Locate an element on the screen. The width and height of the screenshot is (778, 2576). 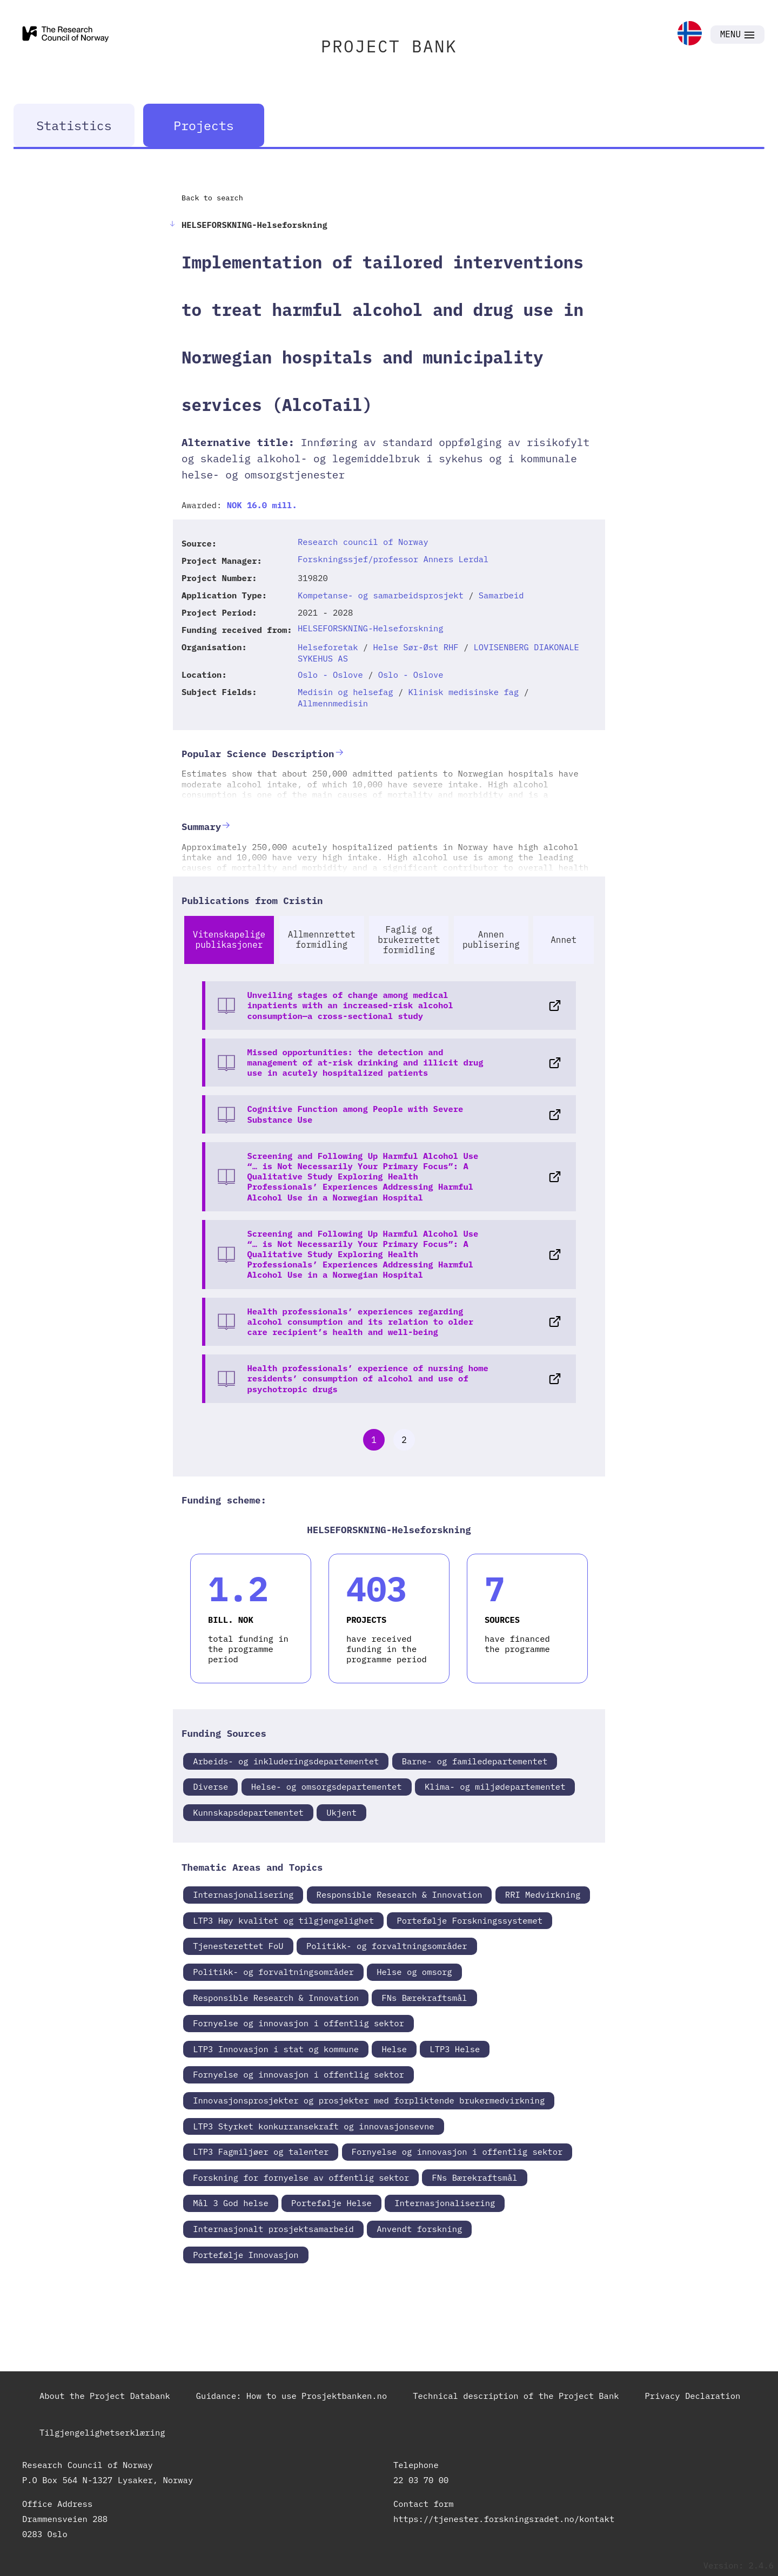
Allmennmedisin is located at coordinates (333, 703).